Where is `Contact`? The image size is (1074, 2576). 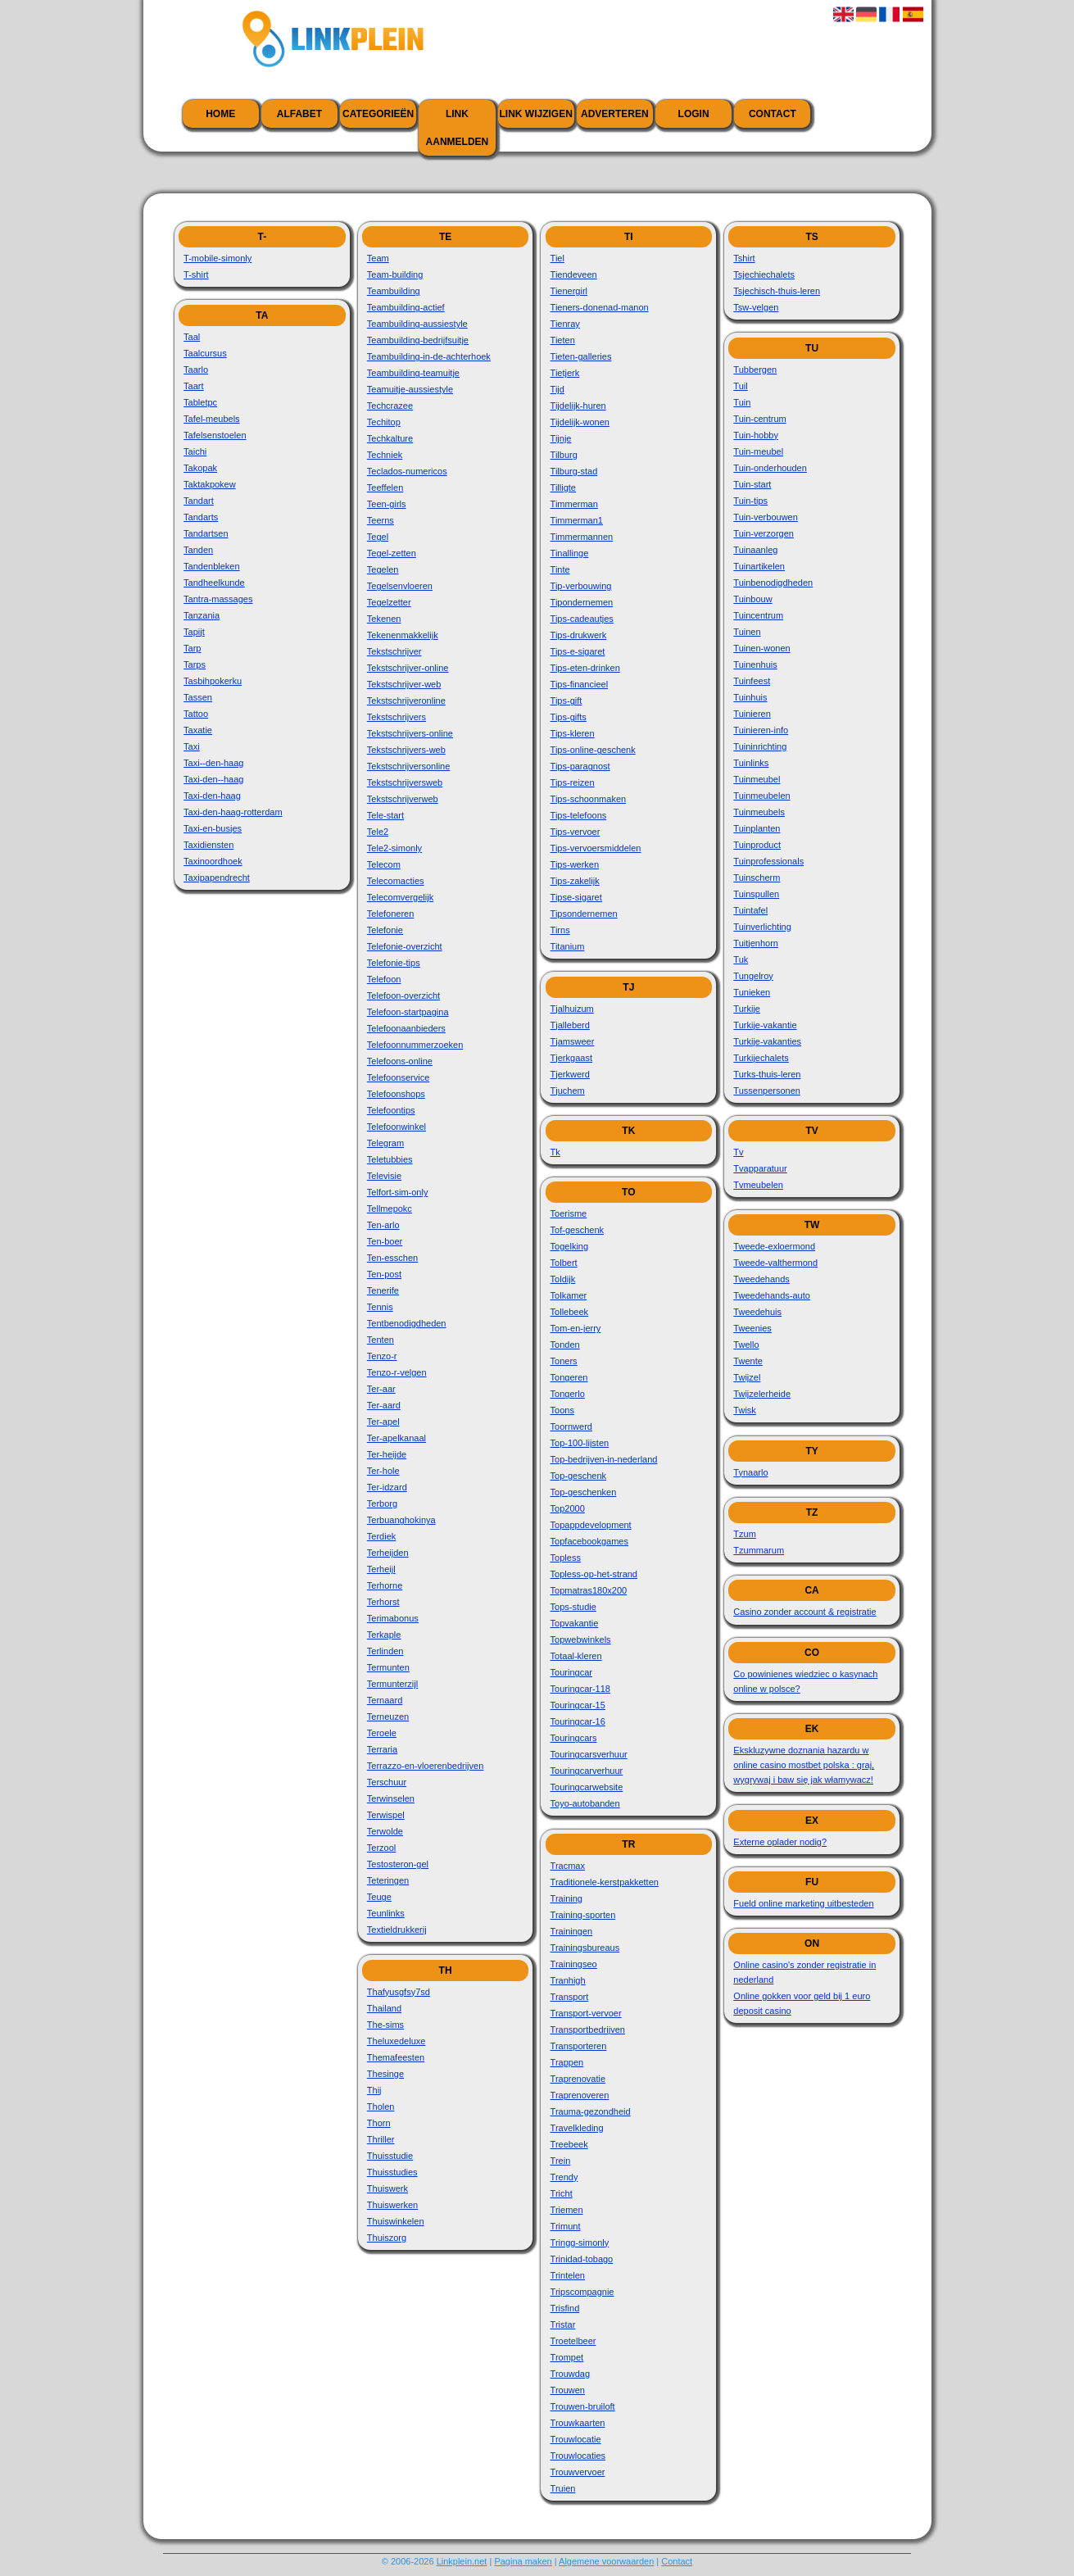
Contact is located at coordinates (772, 114).